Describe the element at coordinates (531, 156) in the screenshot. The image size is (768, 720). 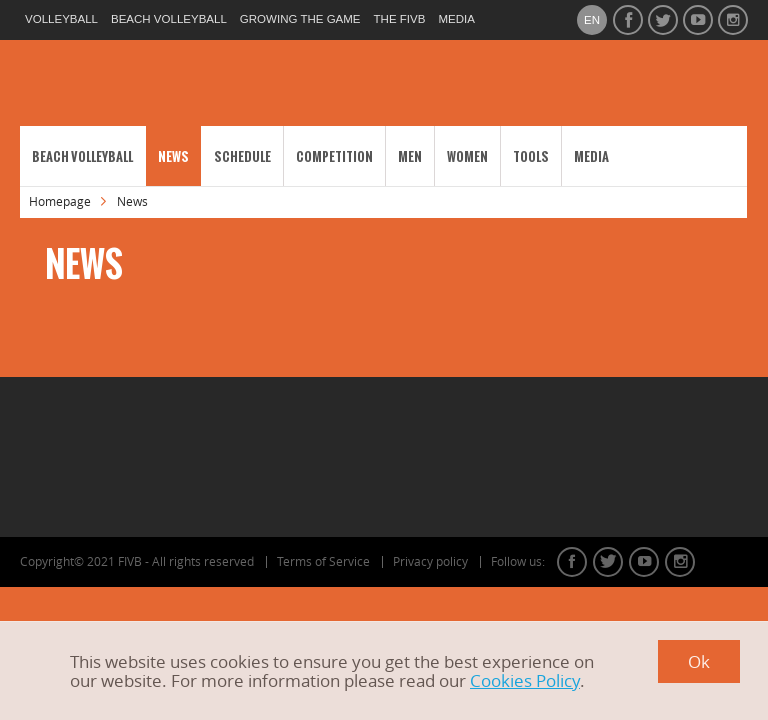
I see `Tools` at that location.